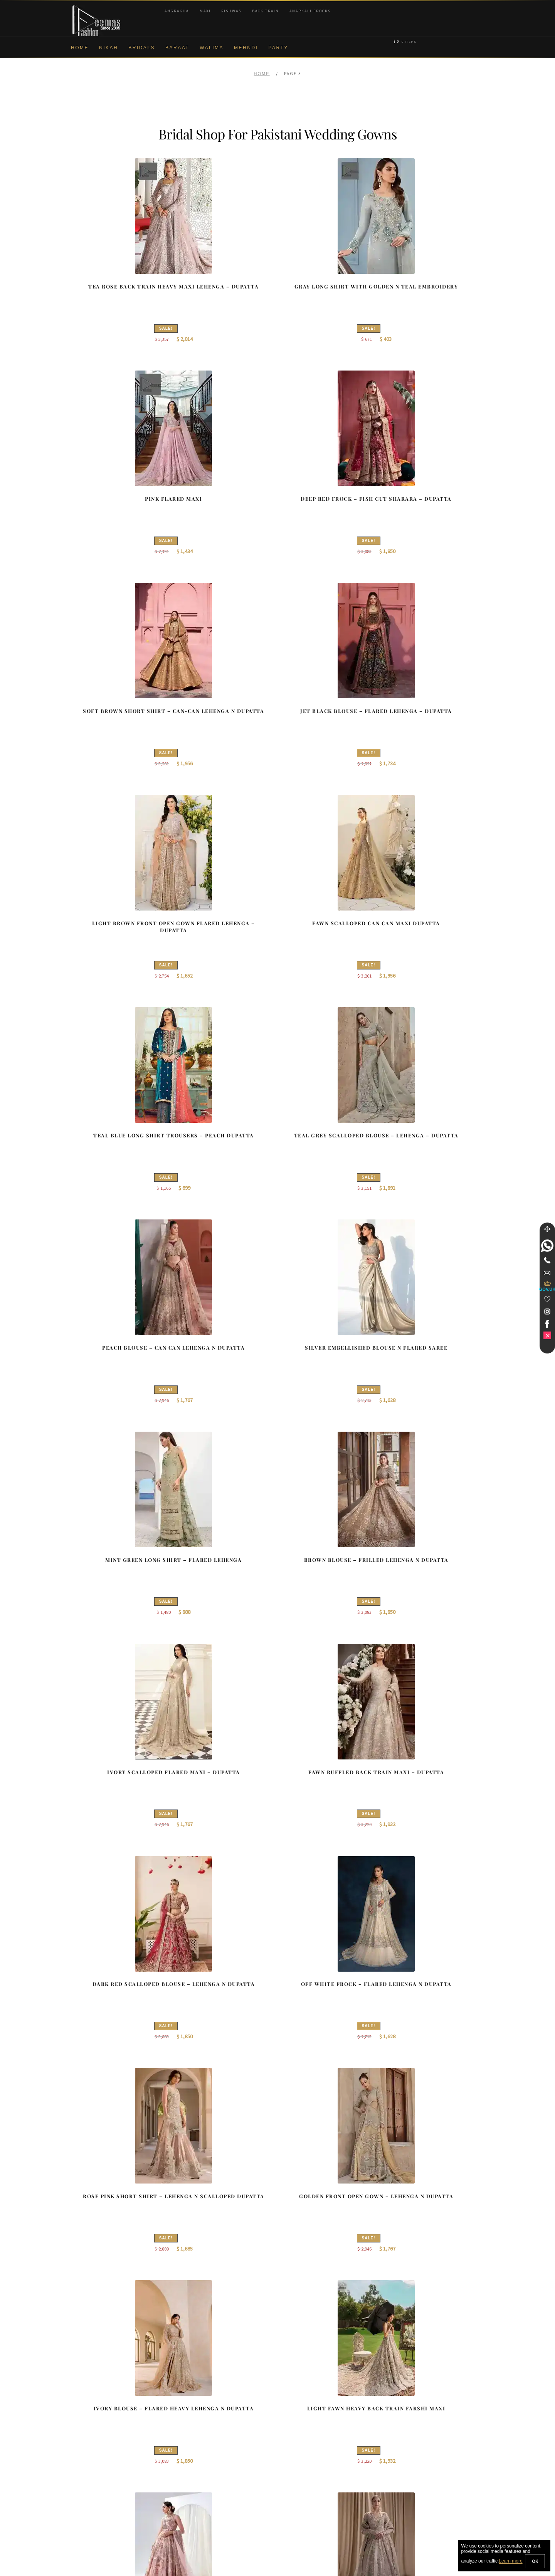 The image size is (555, 2576). Describe the element at coordinates (88, 2458) in the screenshot. I see `Cookie Policy` at that location.